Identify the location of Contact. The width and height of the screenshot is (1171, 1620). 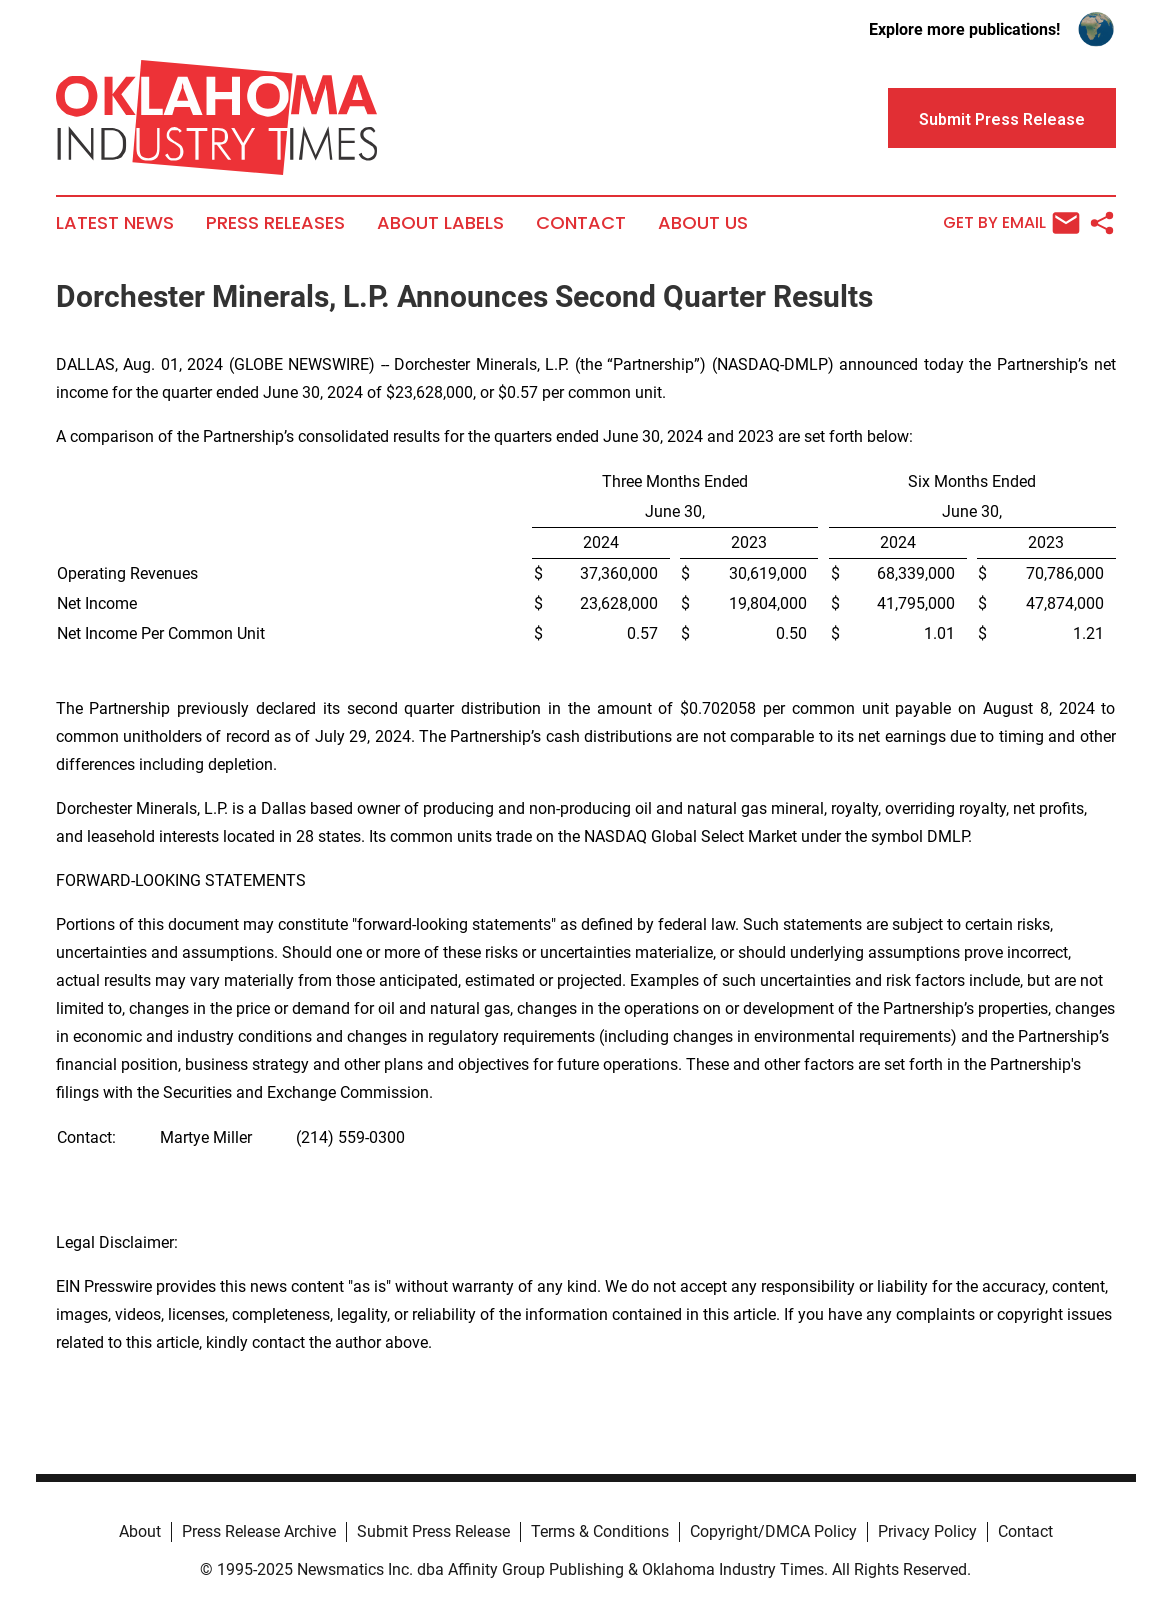
(581, 223).